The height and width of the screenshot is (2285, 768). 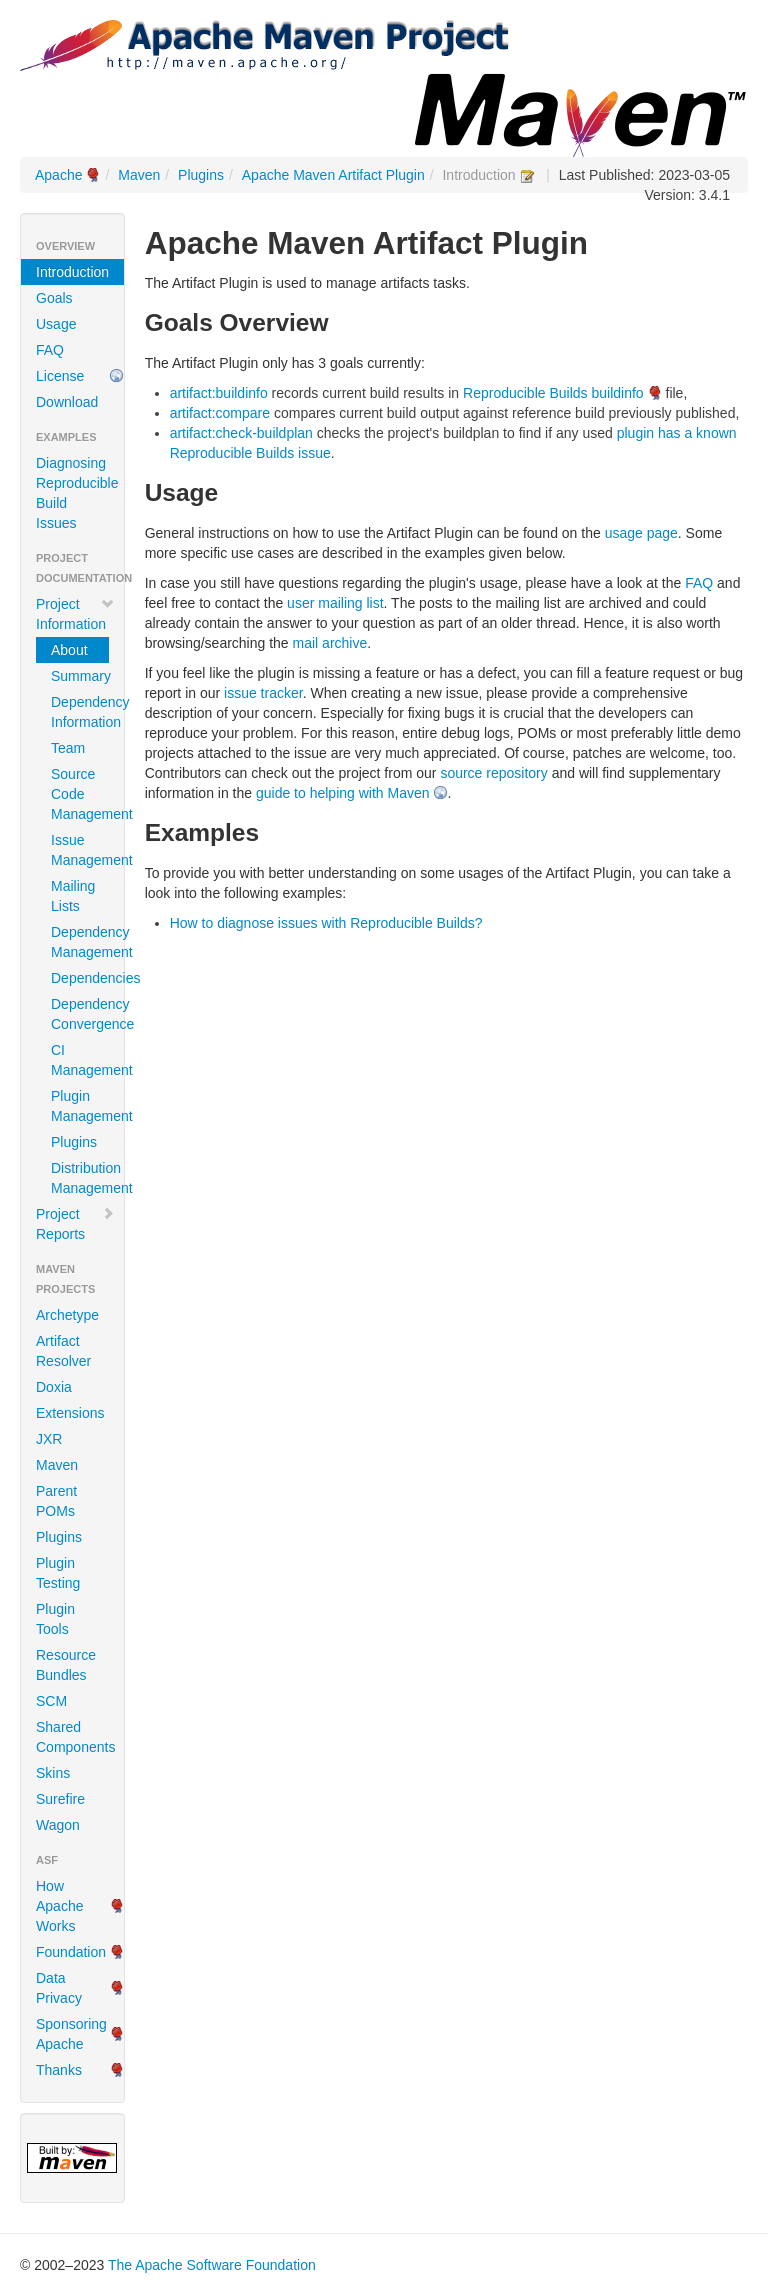 What do you see at coordinates (72, 272) in the screenshot?
I see `Introduction` at bounding box center [72, 272].